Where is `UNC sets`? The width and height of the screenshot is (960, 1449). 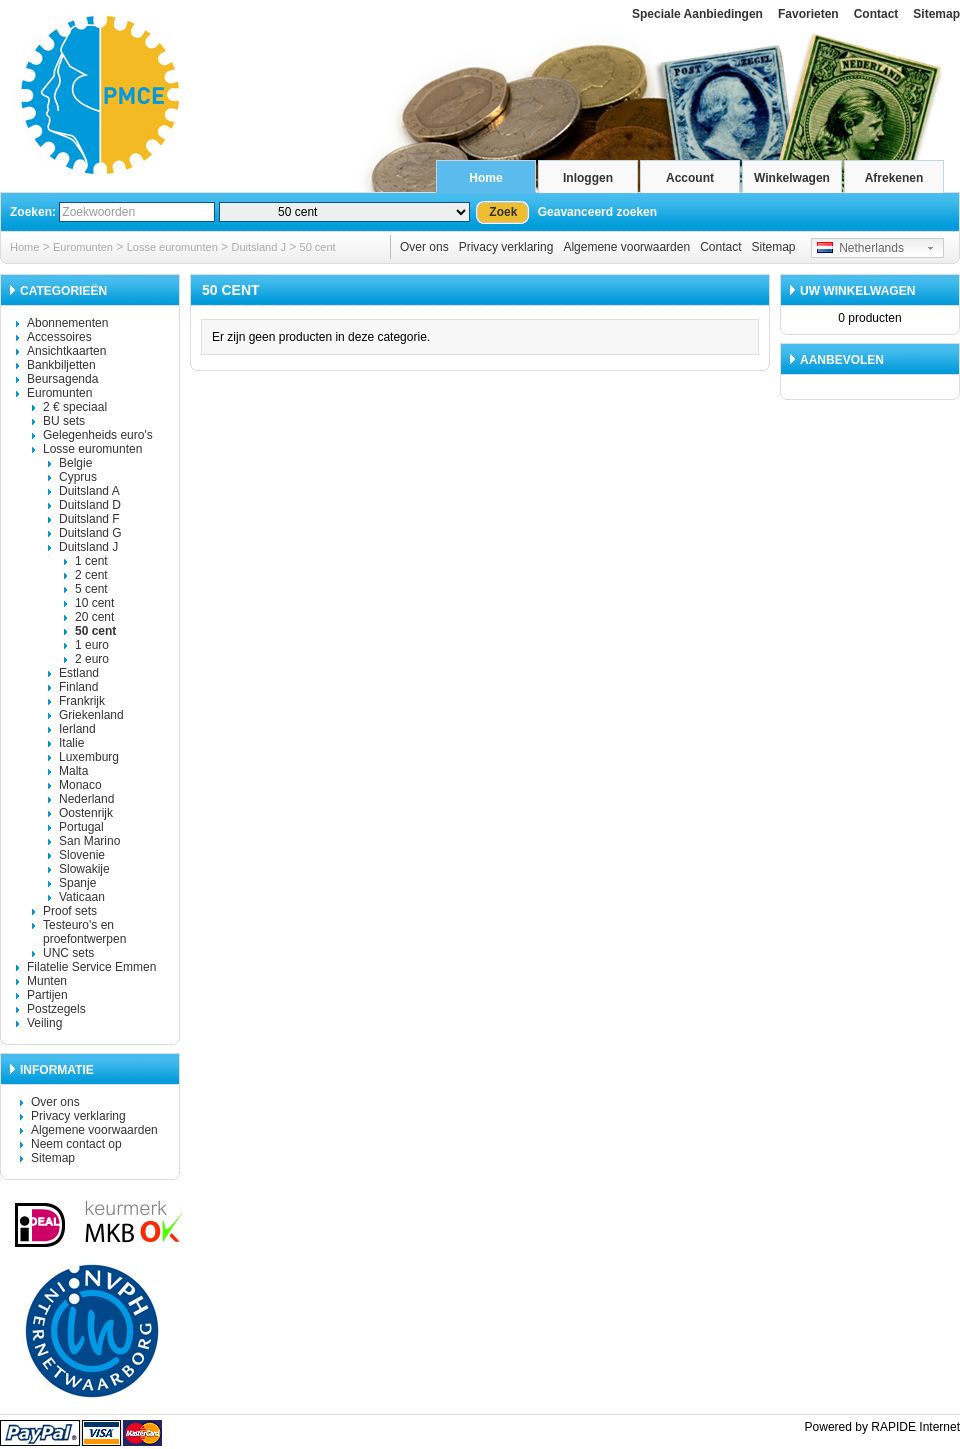 UNC sets is located at coordinates (68, 953).